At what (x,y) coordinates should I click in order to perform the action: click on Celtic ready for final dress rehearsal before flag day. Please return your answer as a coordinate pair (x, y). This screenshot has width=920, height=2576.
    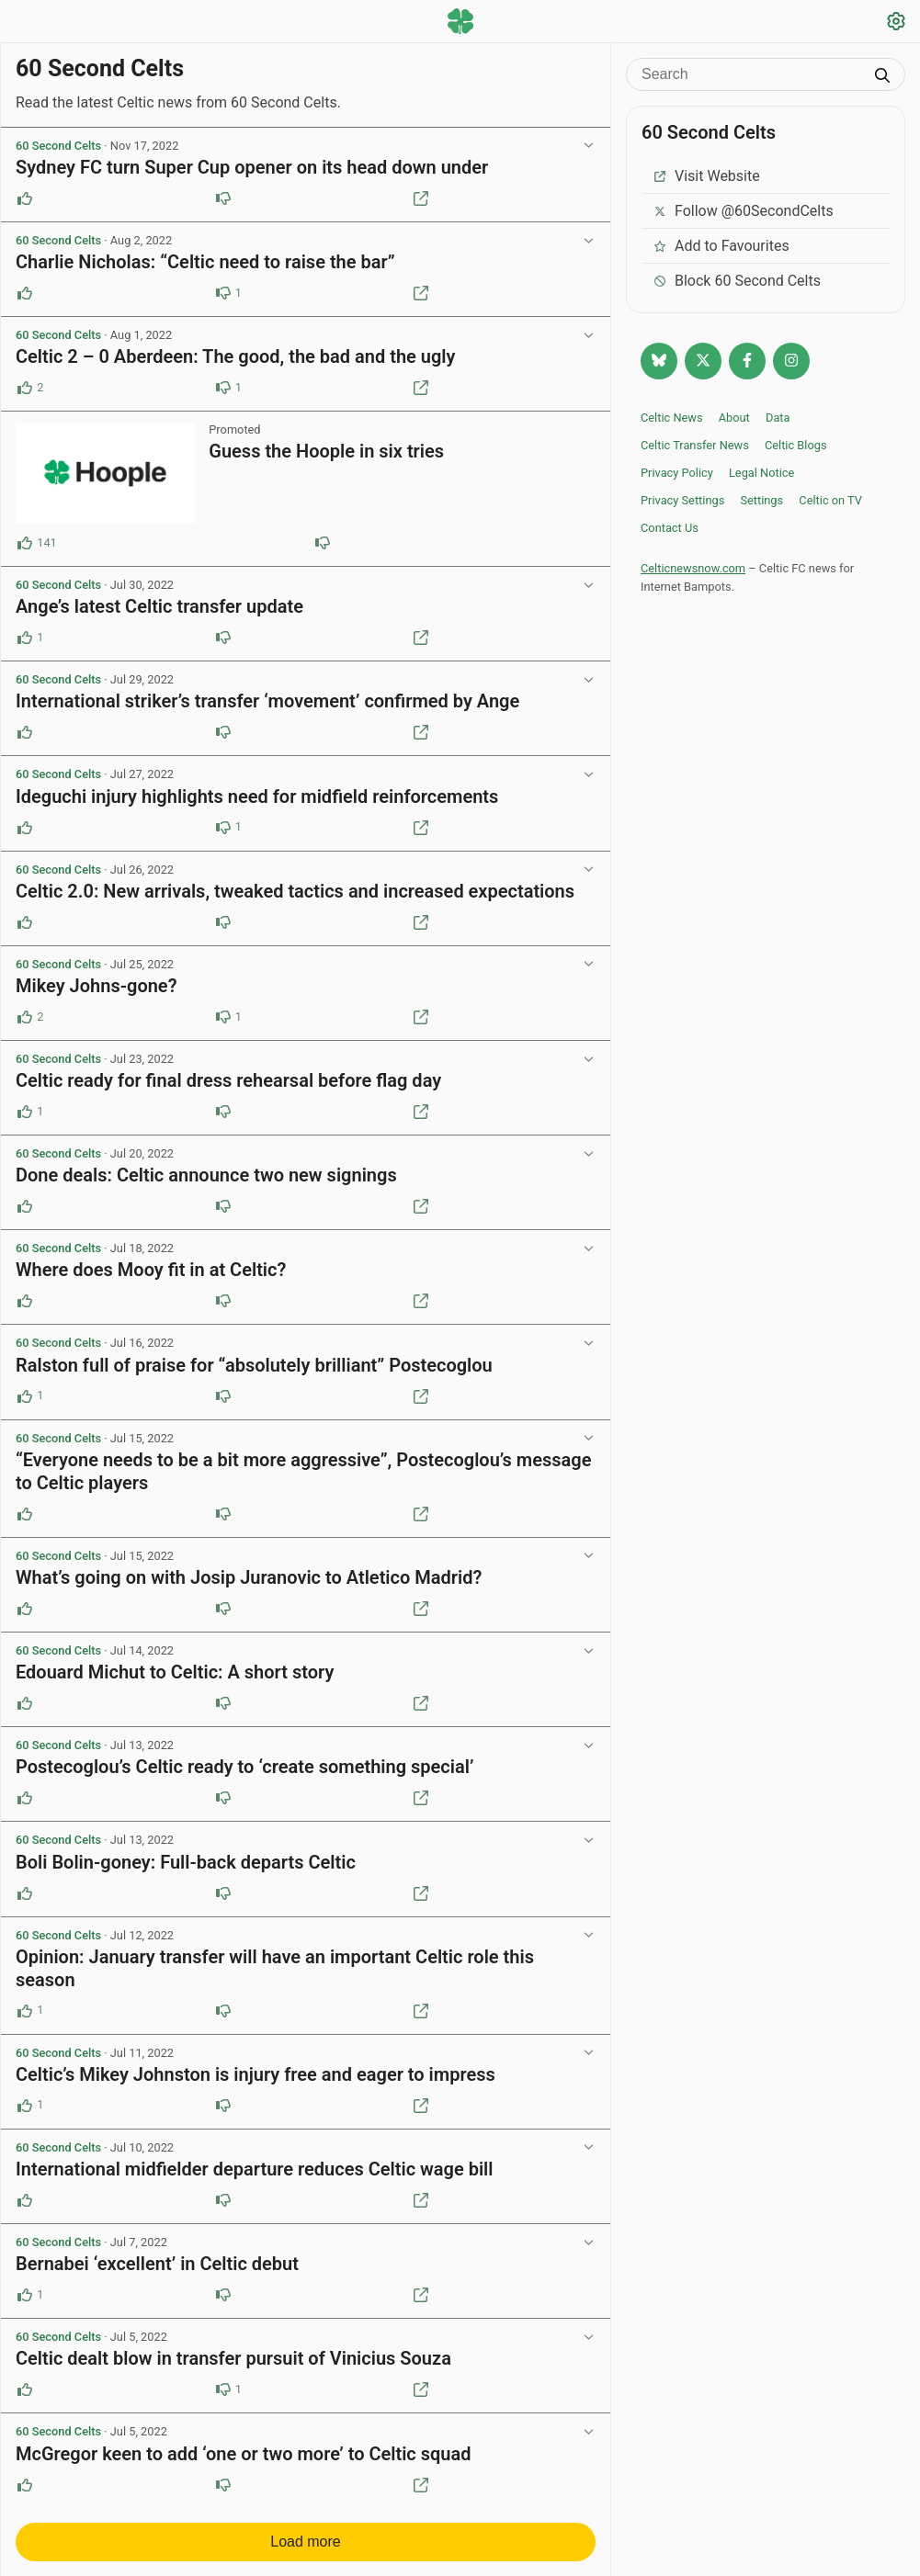
    Looking at the image, I should click on (228, 1080).